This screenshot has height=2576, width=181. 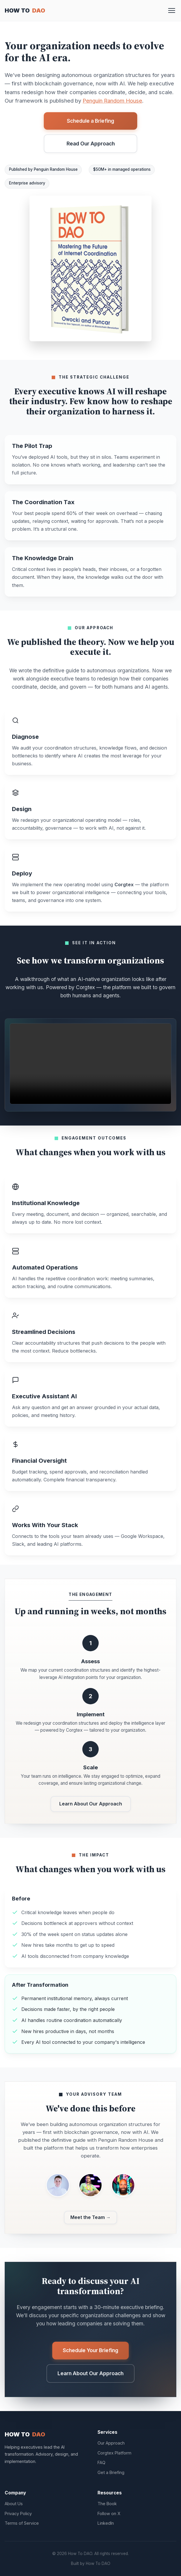 What do you see at coordinates (114, 2452) in the screenshot?
I see `Corgtex Platform` at bounding box center [114, 2452].